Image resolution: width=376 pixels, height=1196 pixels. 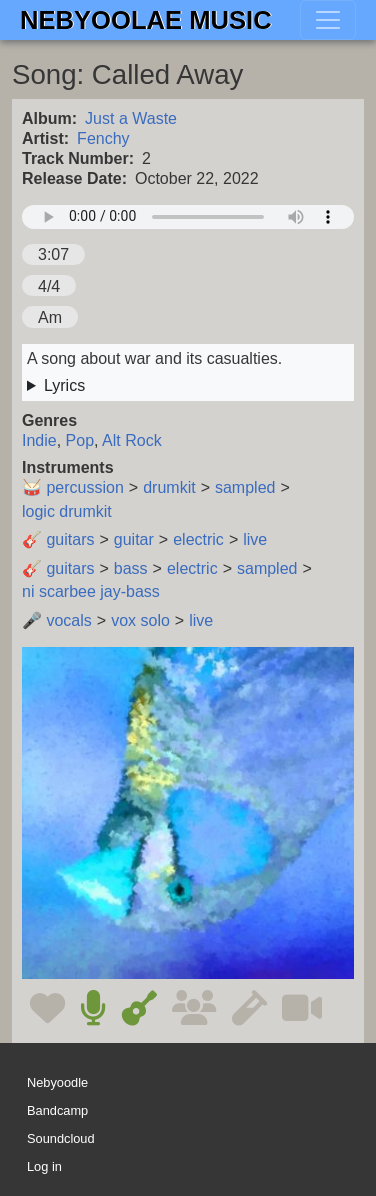 What do you see at coordinates (132, 440) in the screenshot?
I see `Alt Rock` at bounding box center [132, 440].